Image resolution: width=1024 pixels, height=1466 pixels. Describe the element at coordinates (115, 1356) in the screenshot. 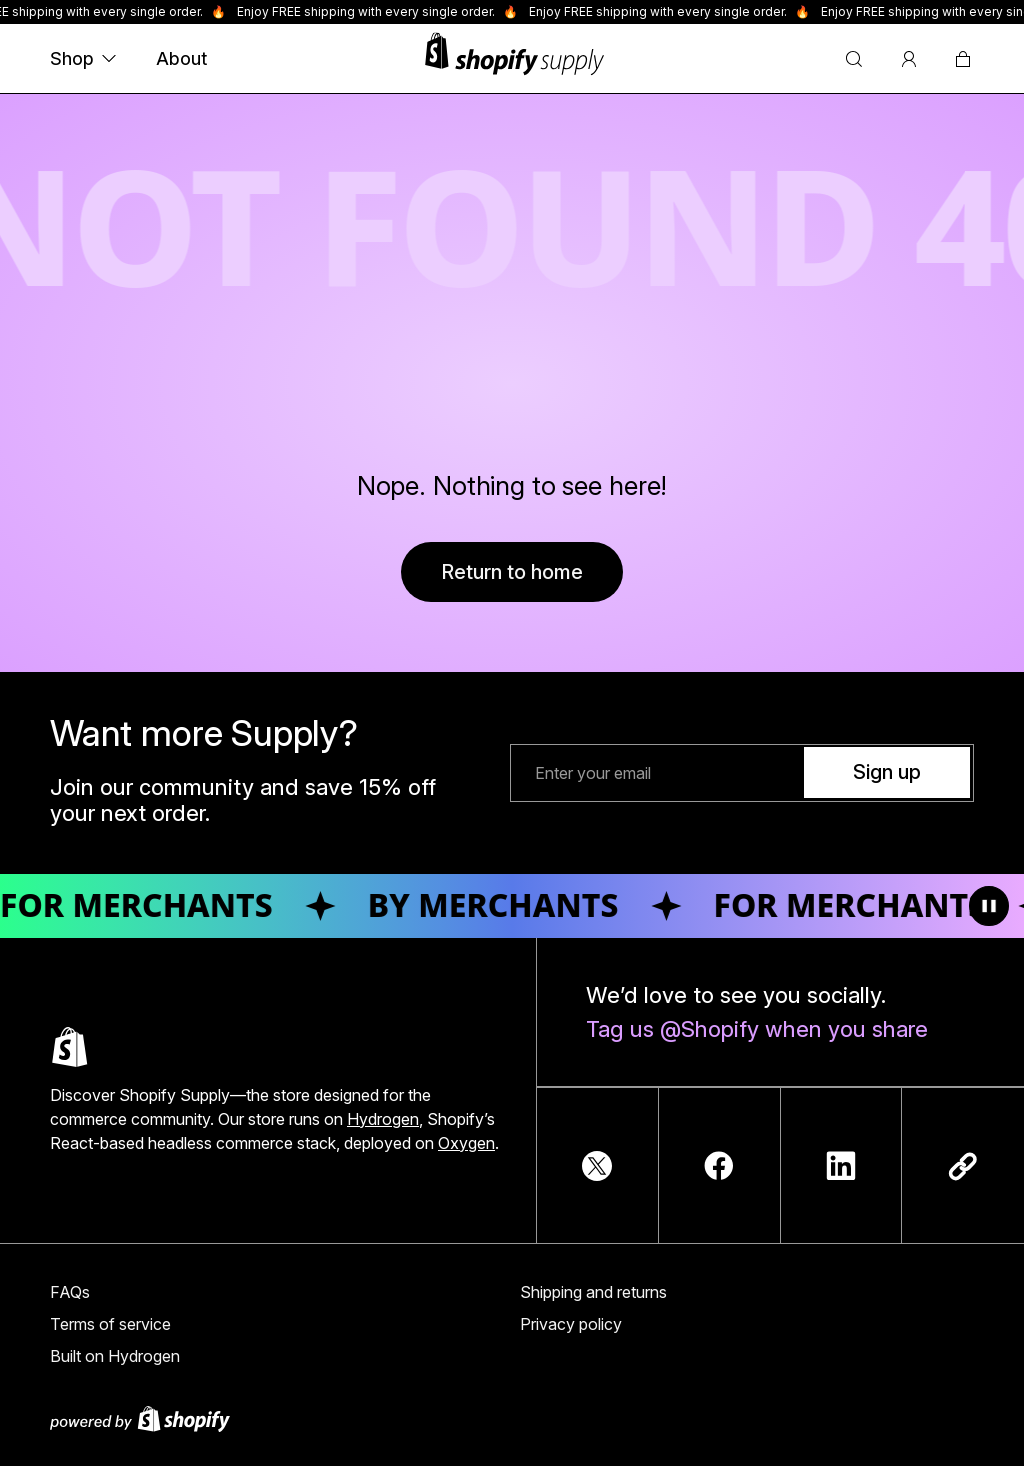

I see `Built on Hydrogen` at that location.